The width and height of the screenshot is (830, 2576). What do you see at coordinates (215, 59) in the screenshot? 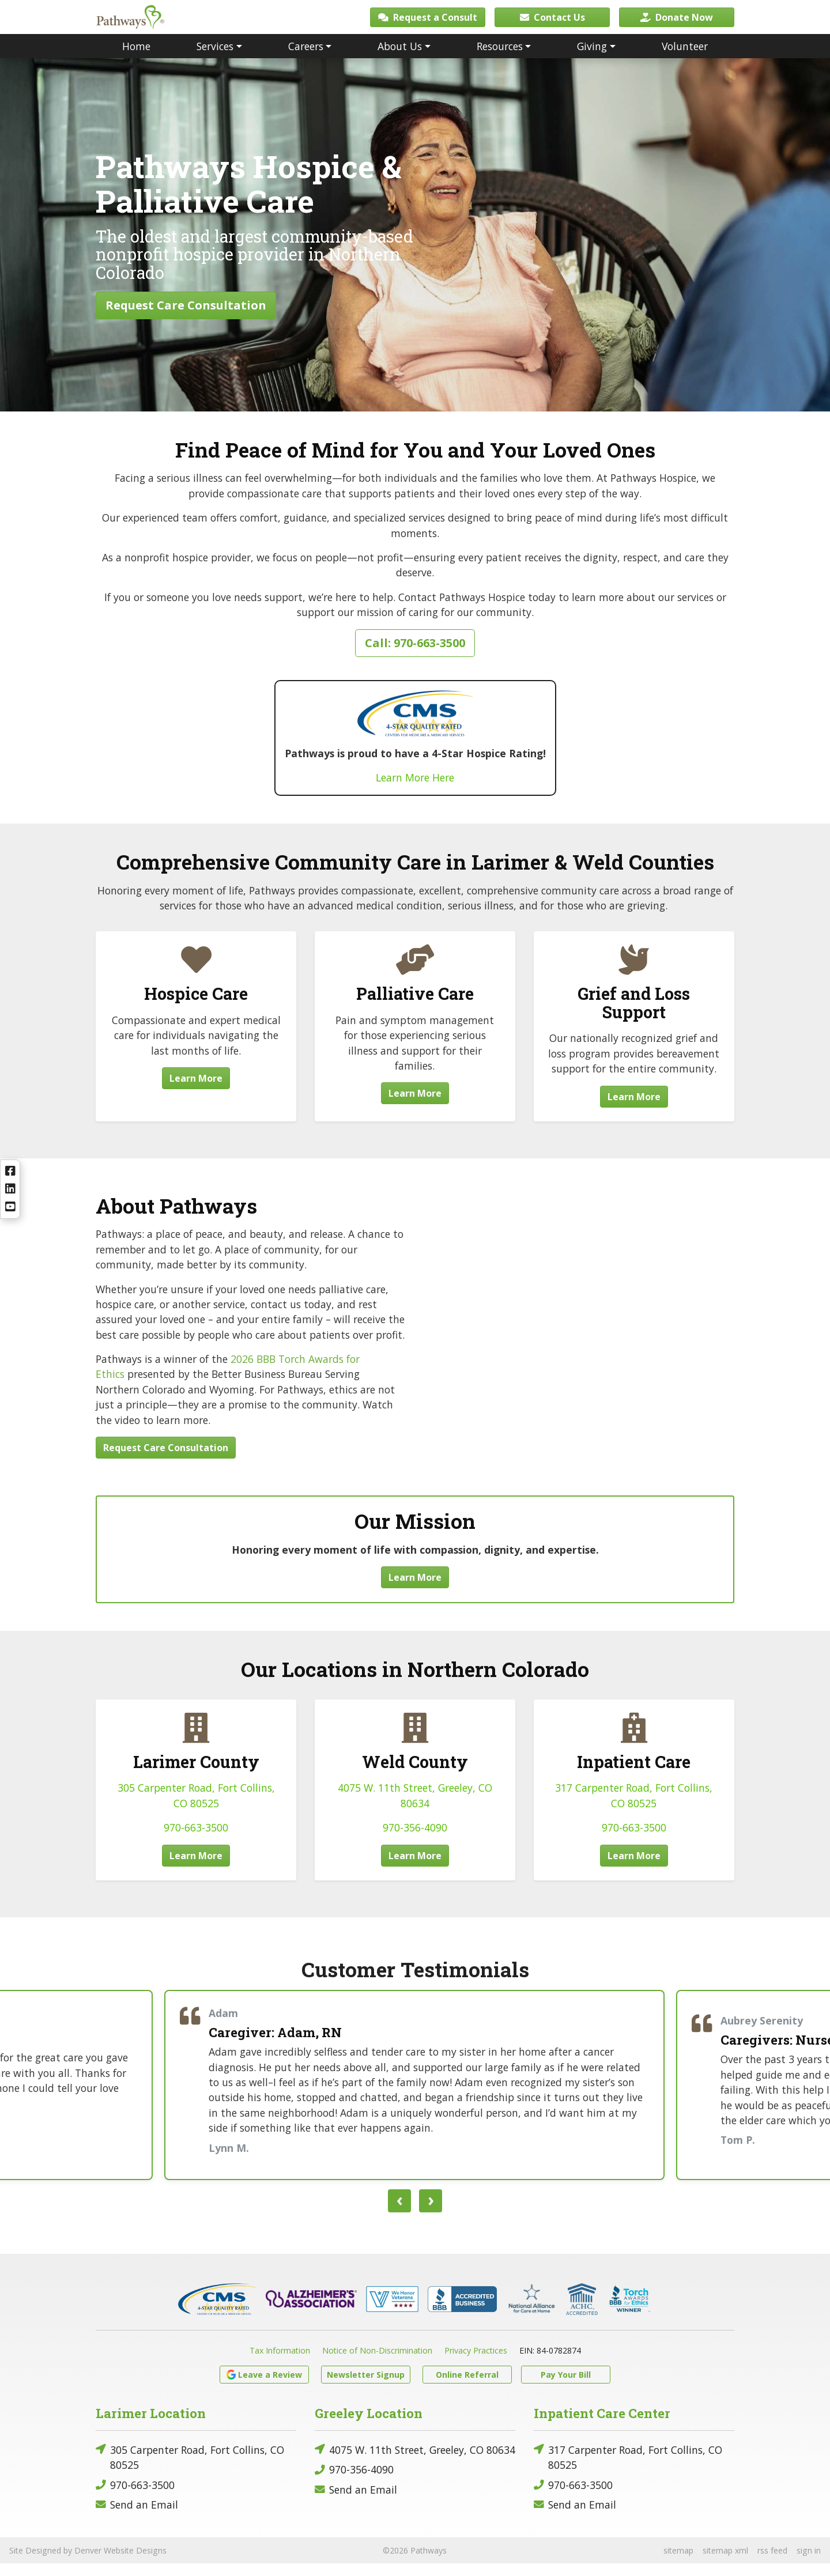
I see `Services` at bounding box center [215, 59].